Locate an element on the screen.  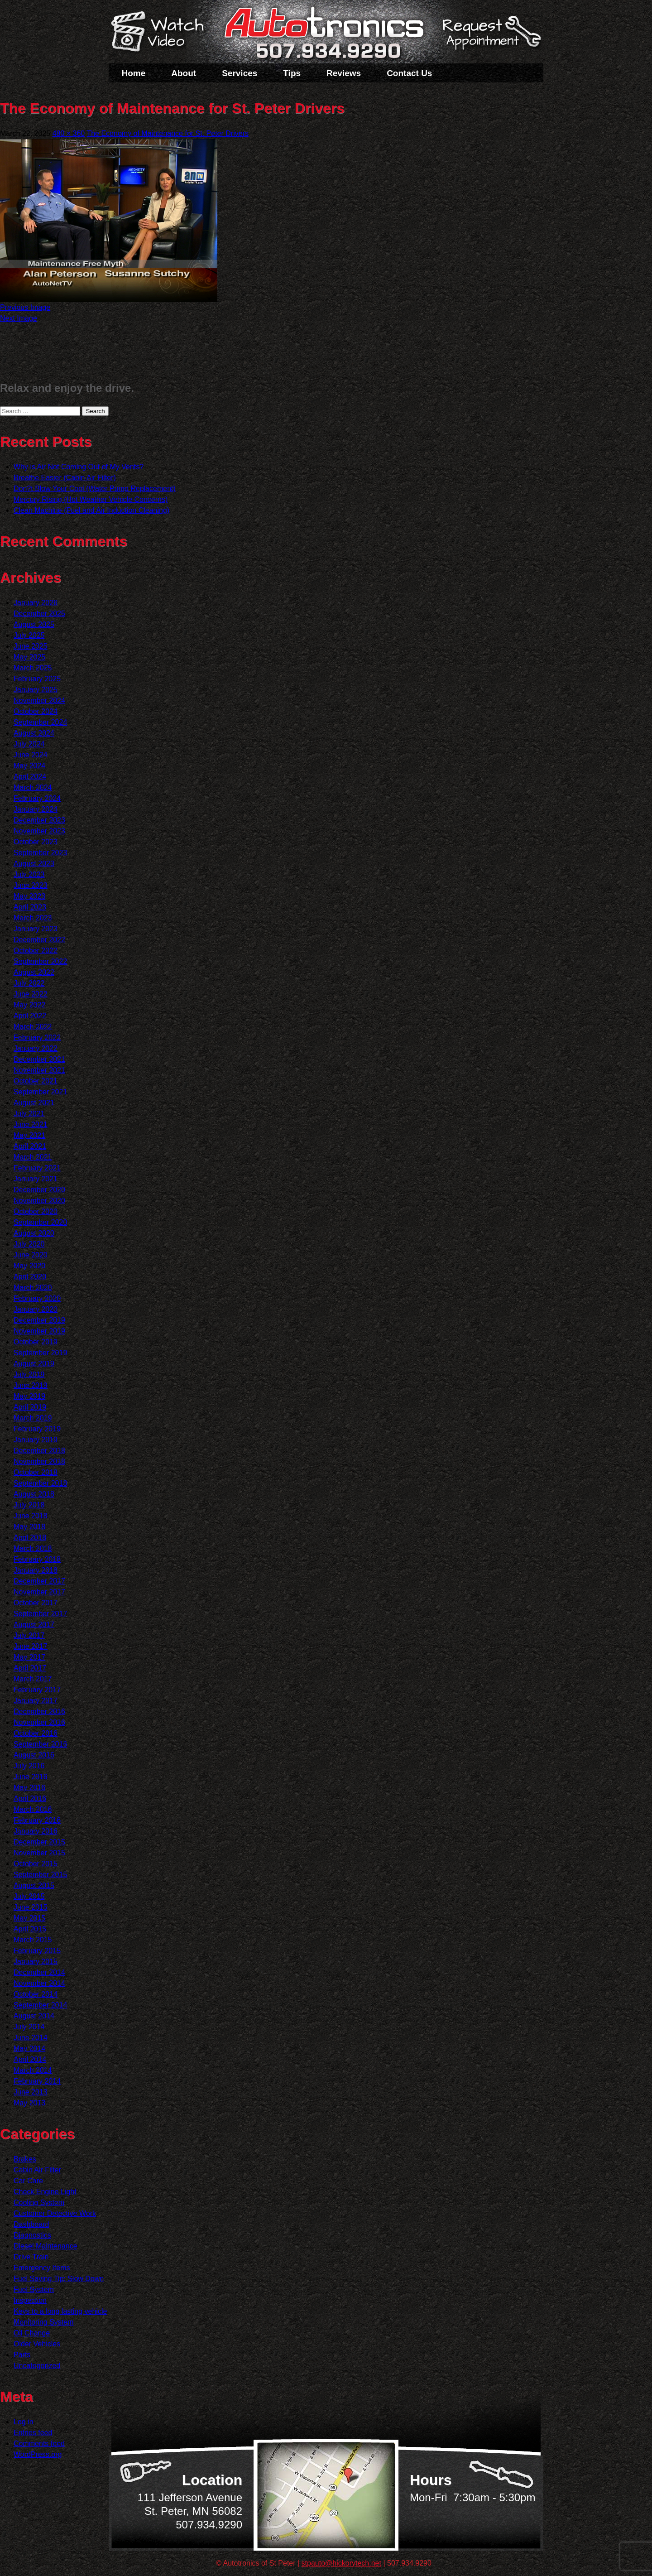
Oil Change is located at coordinates (32, 2333).